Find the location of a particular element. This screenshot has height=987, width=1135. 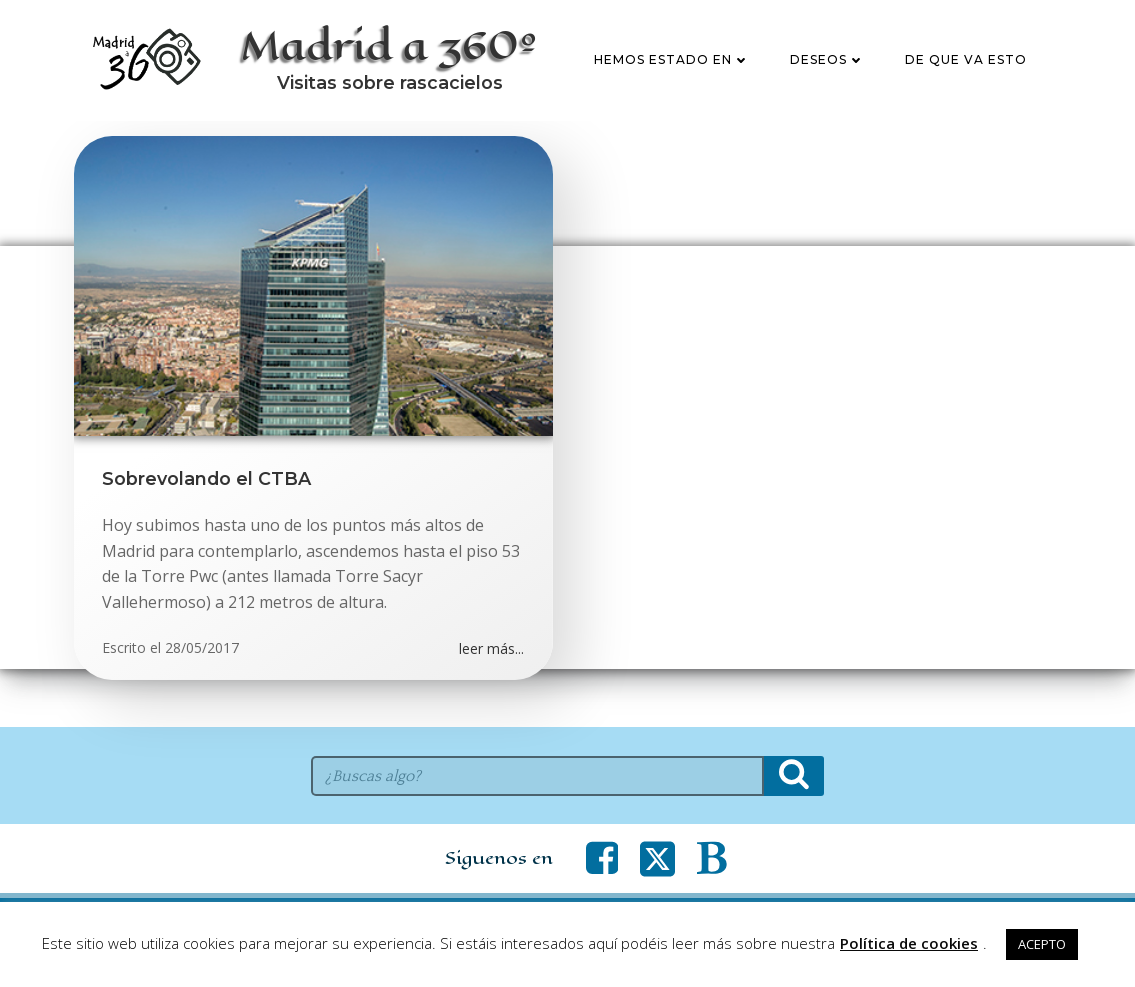

Deseos is located at coordinates (828, 89).